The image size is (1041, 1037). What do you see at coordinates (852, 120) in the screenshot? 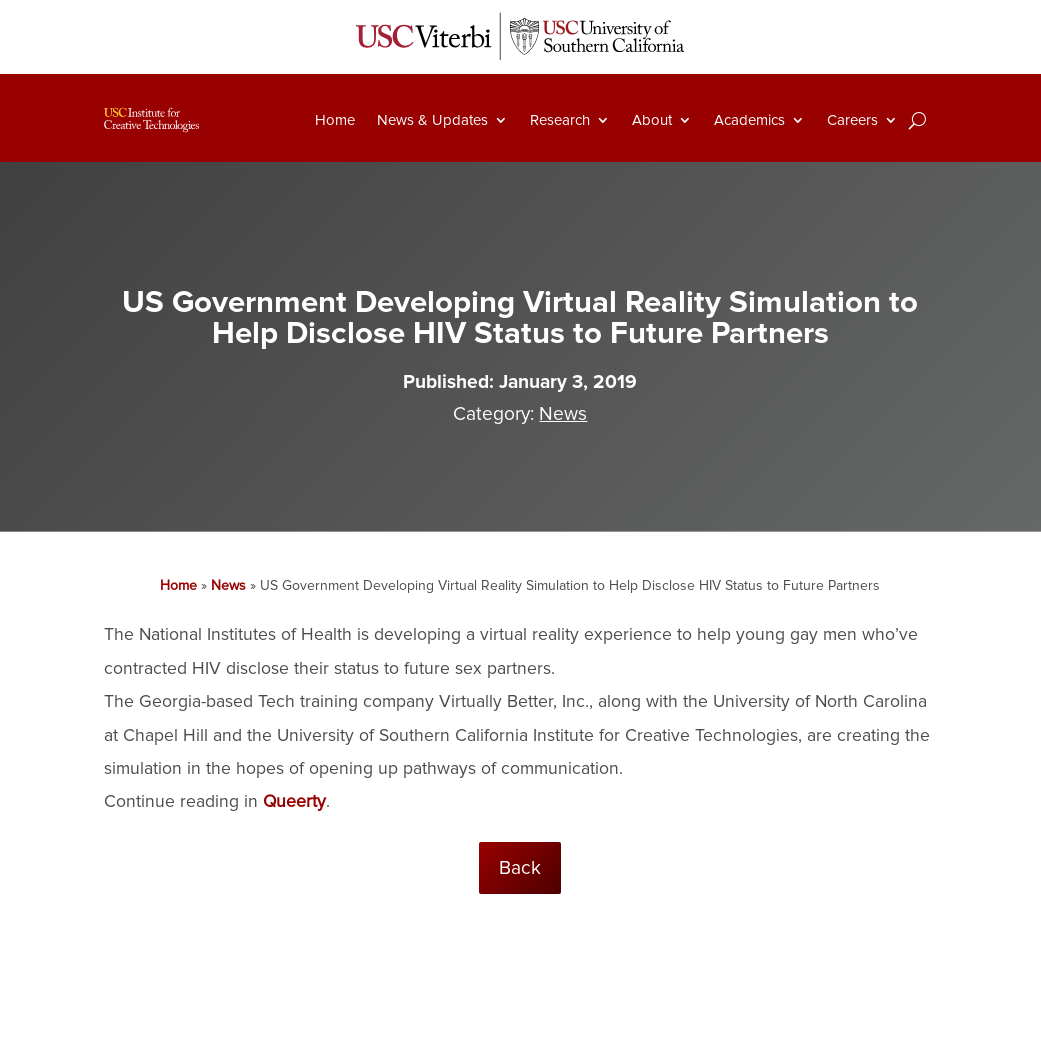
I see `Careers` at bounding box center [852, 120].